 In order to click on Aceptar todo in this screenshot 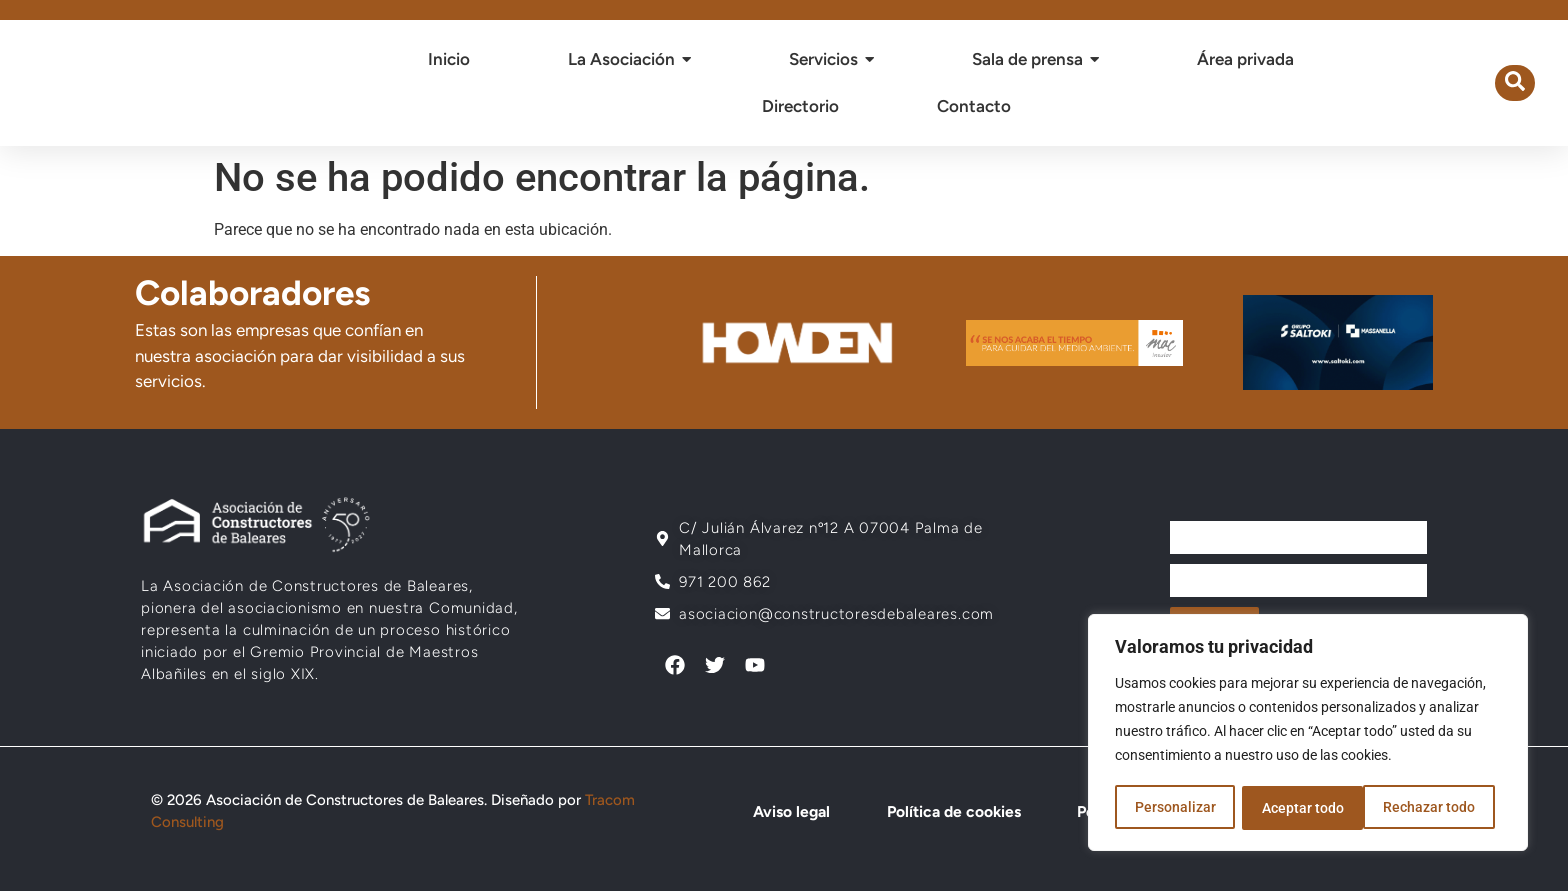, I will do `click(1441, 808)`.